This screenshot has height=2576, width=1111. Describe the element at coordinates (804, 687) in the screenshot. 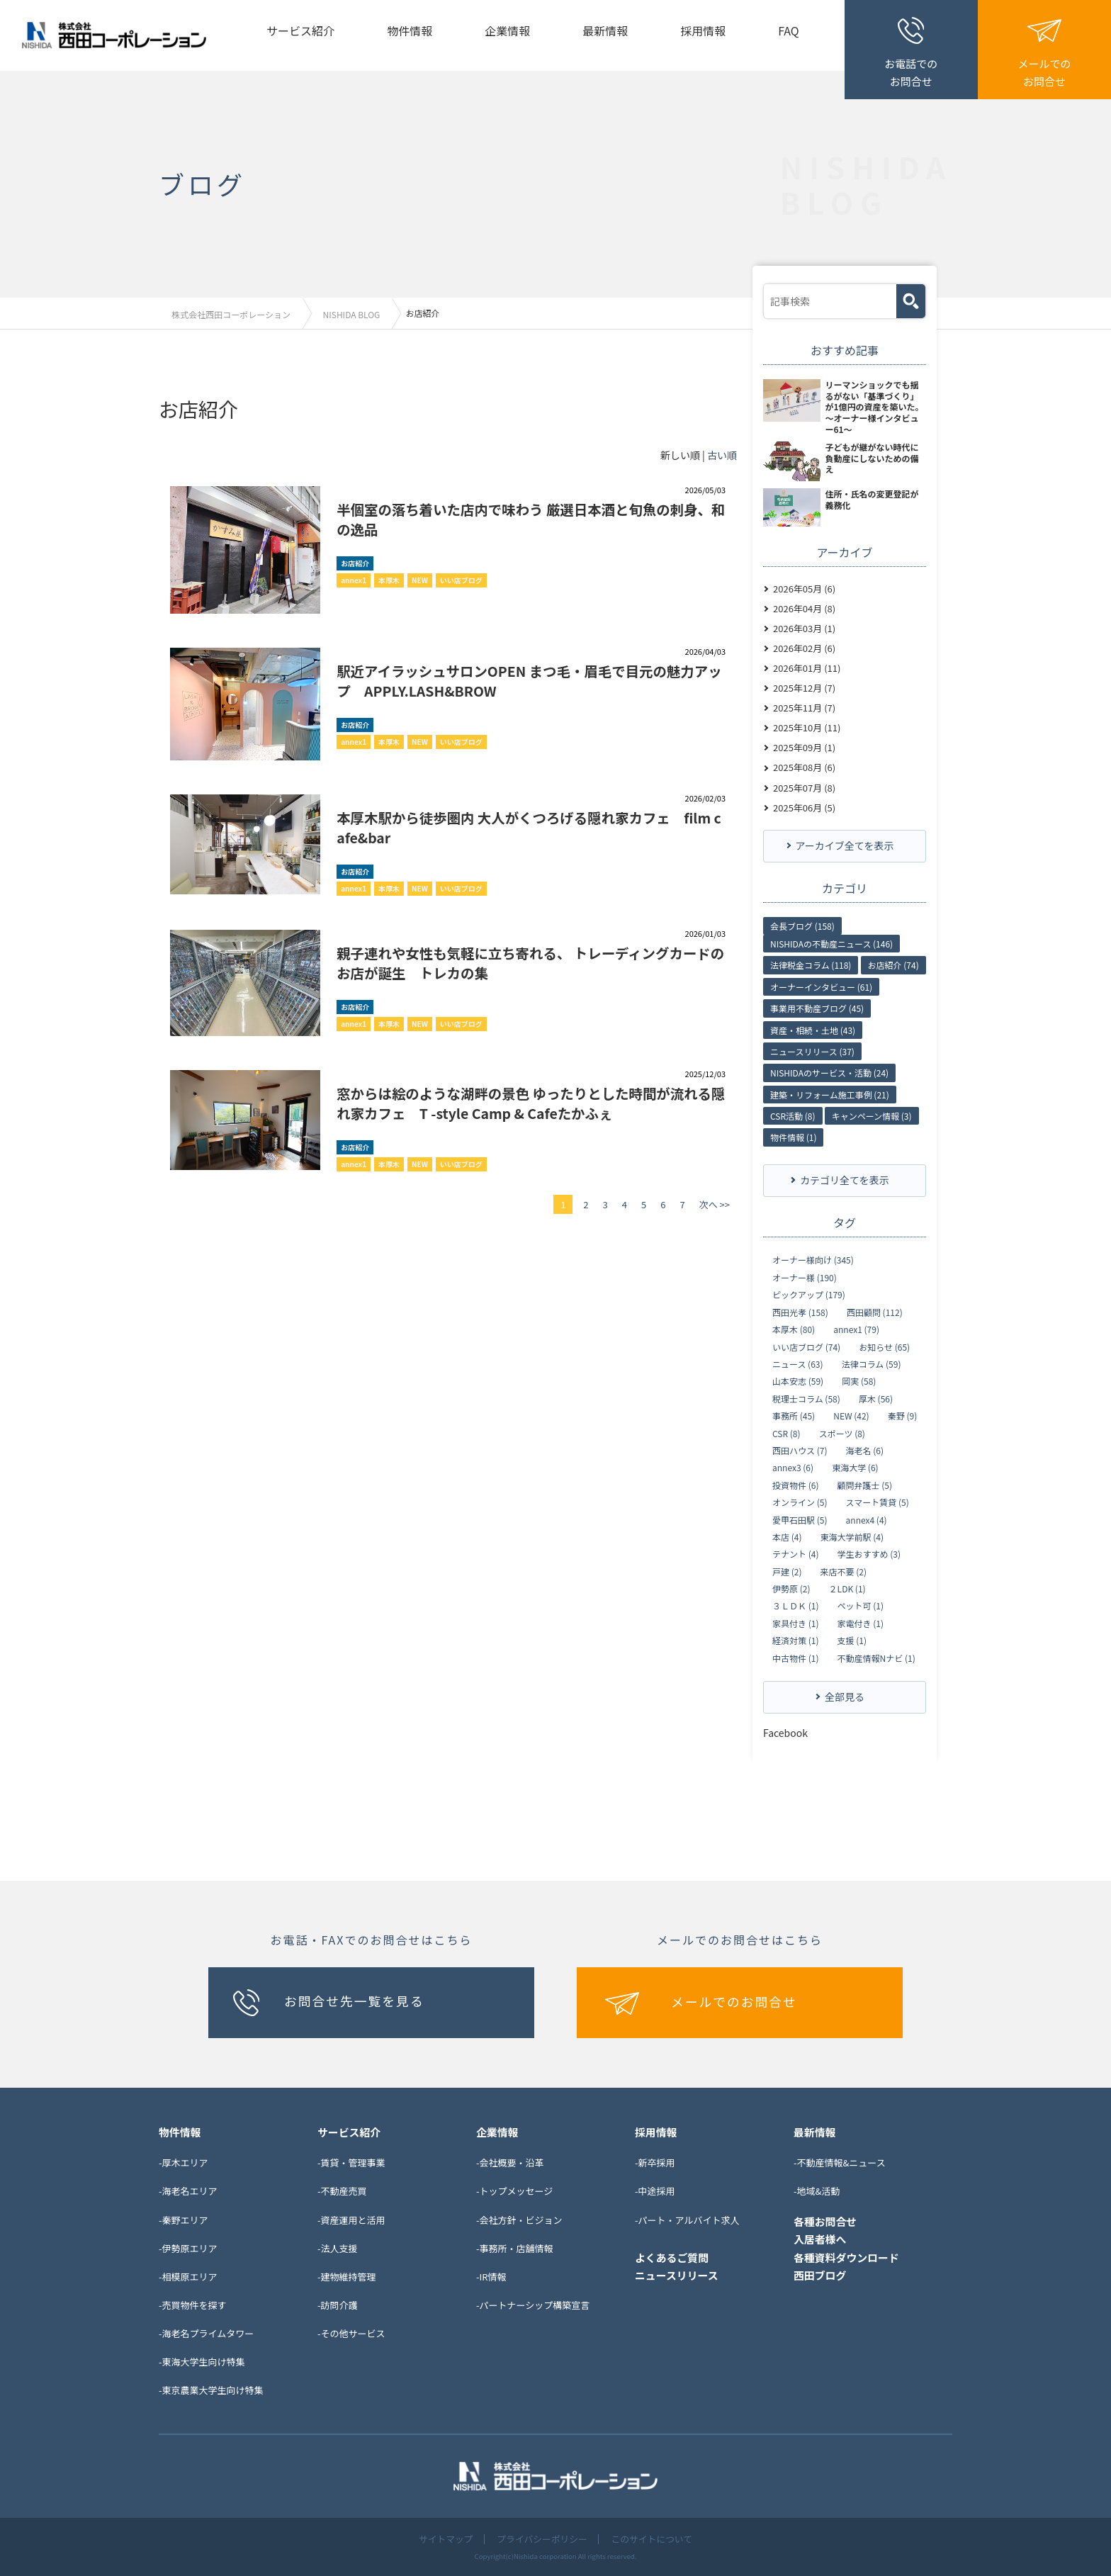

I see `2025年12月 (7)` at that location.